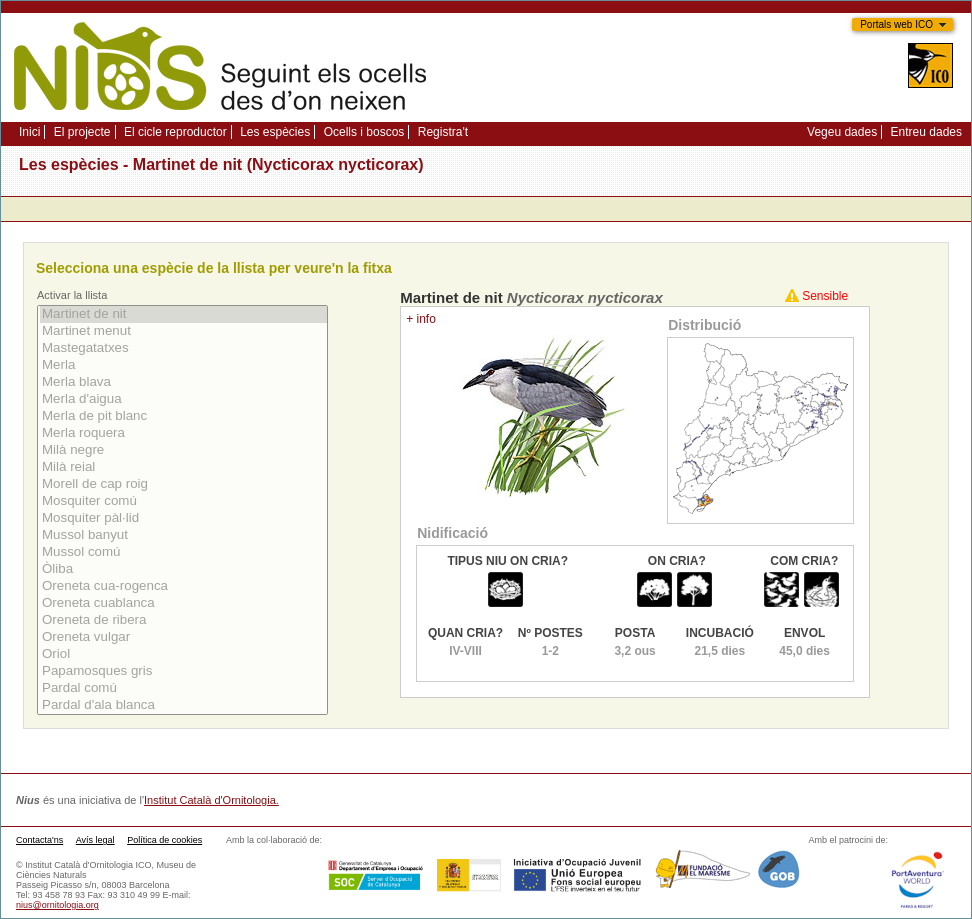  What do you see at coordinates (183, 535) in the screenshot?
I see `Mussol banyut` at bounding box center [183, 535].